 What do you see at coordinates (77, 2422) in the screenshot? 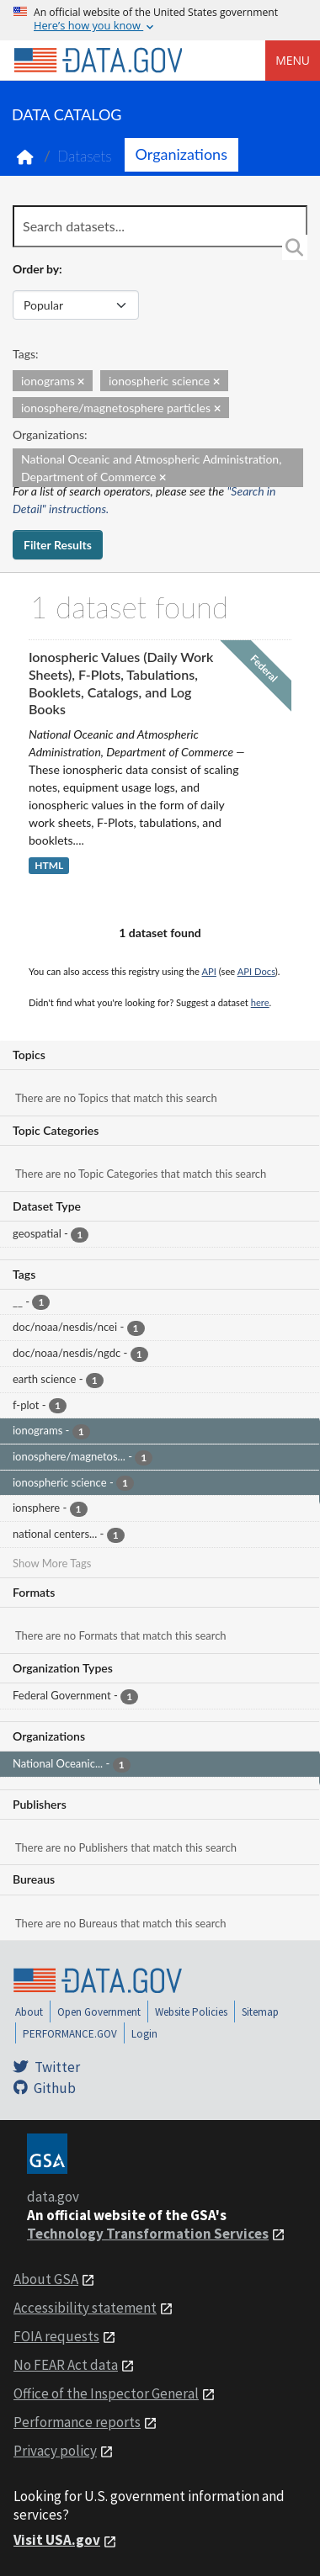
I see `Performance reports` at bounding box center [77, 2422].